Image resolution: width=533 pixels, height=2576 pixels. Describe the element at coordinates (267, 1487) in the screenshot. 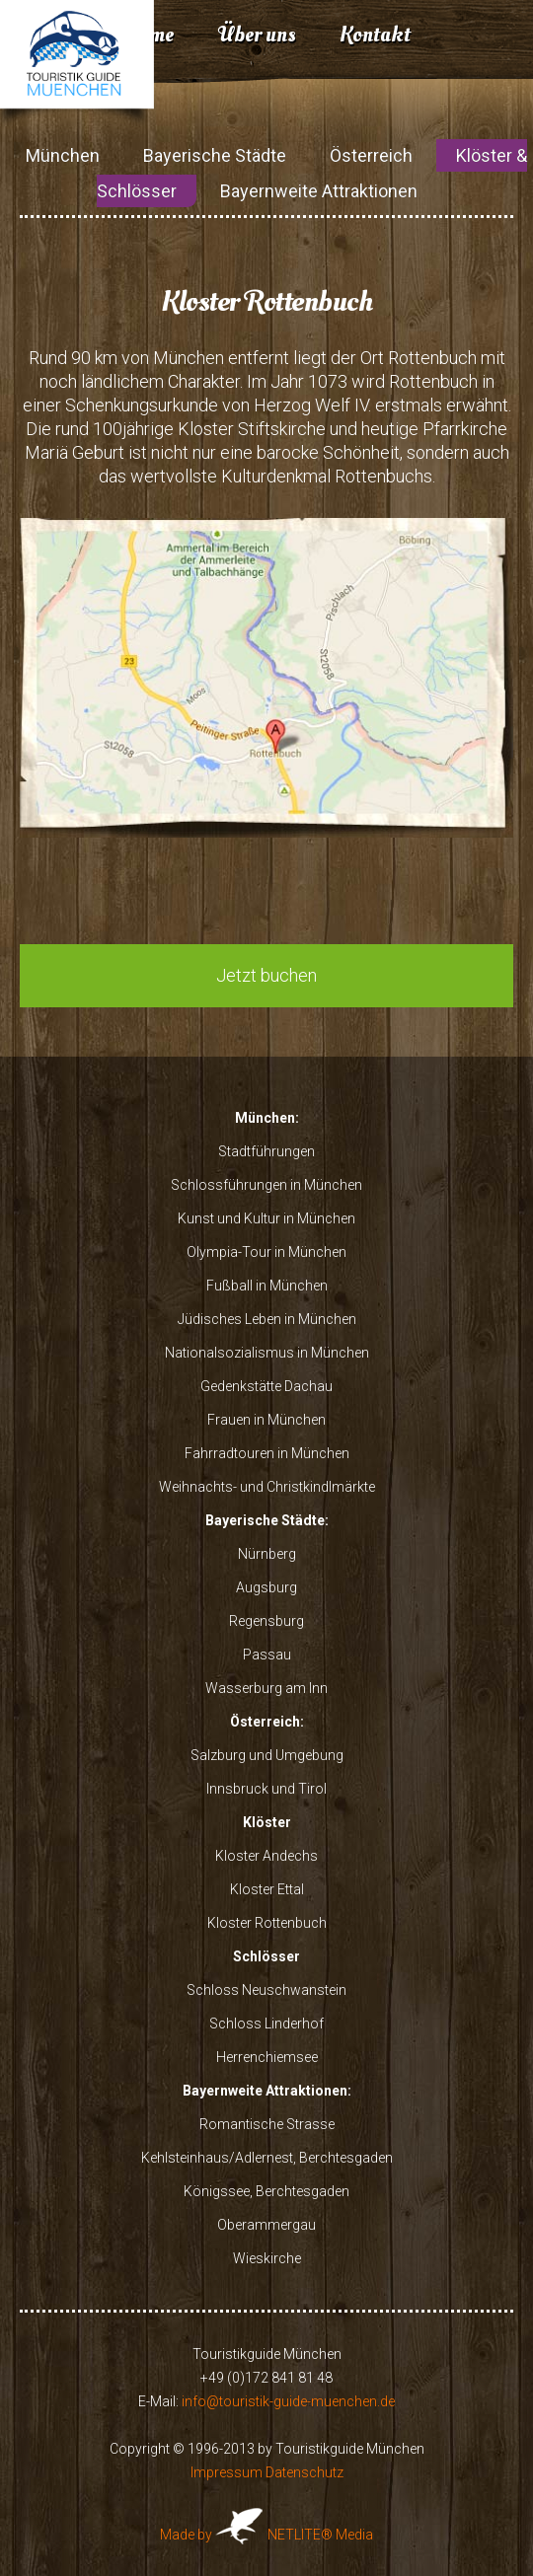

I see `Weihnachts- und Christkindlmärkte` at that location.